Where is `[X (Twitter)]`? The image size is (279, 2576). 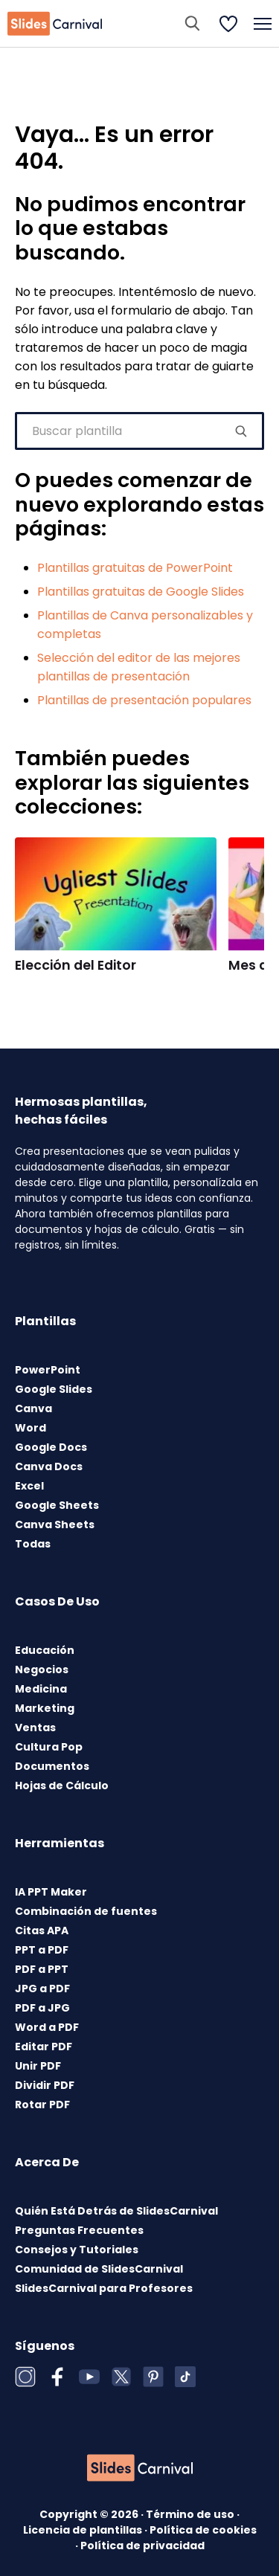
[X (Twitter)] is located at coordinates (121, 2376).